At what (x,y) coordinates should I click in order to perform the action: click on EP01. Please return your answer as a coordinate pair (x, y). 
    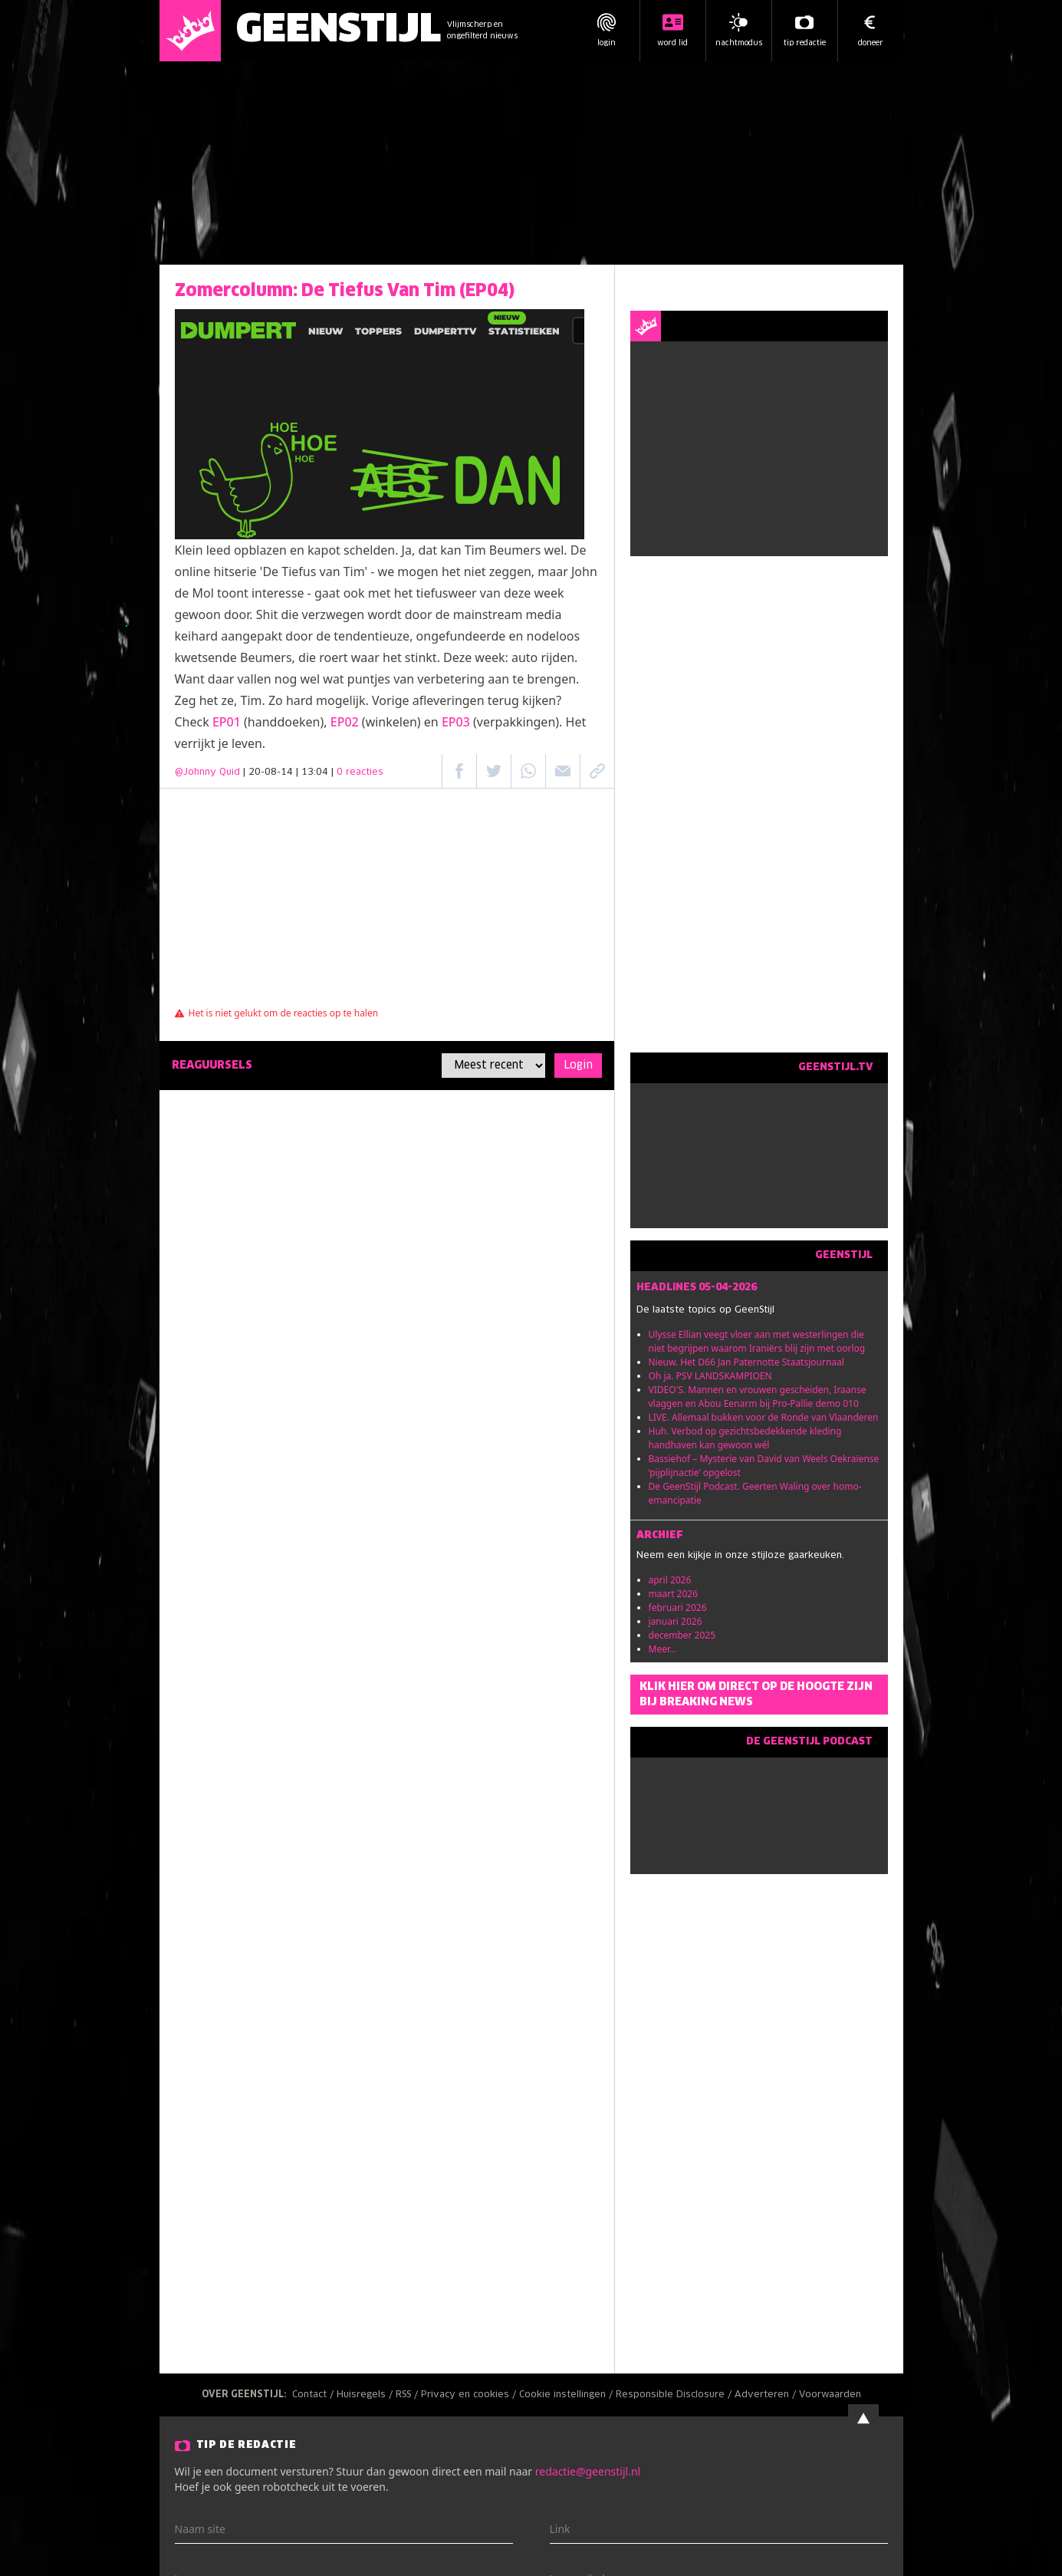
    Looking at the image, I should click on (226, 721).